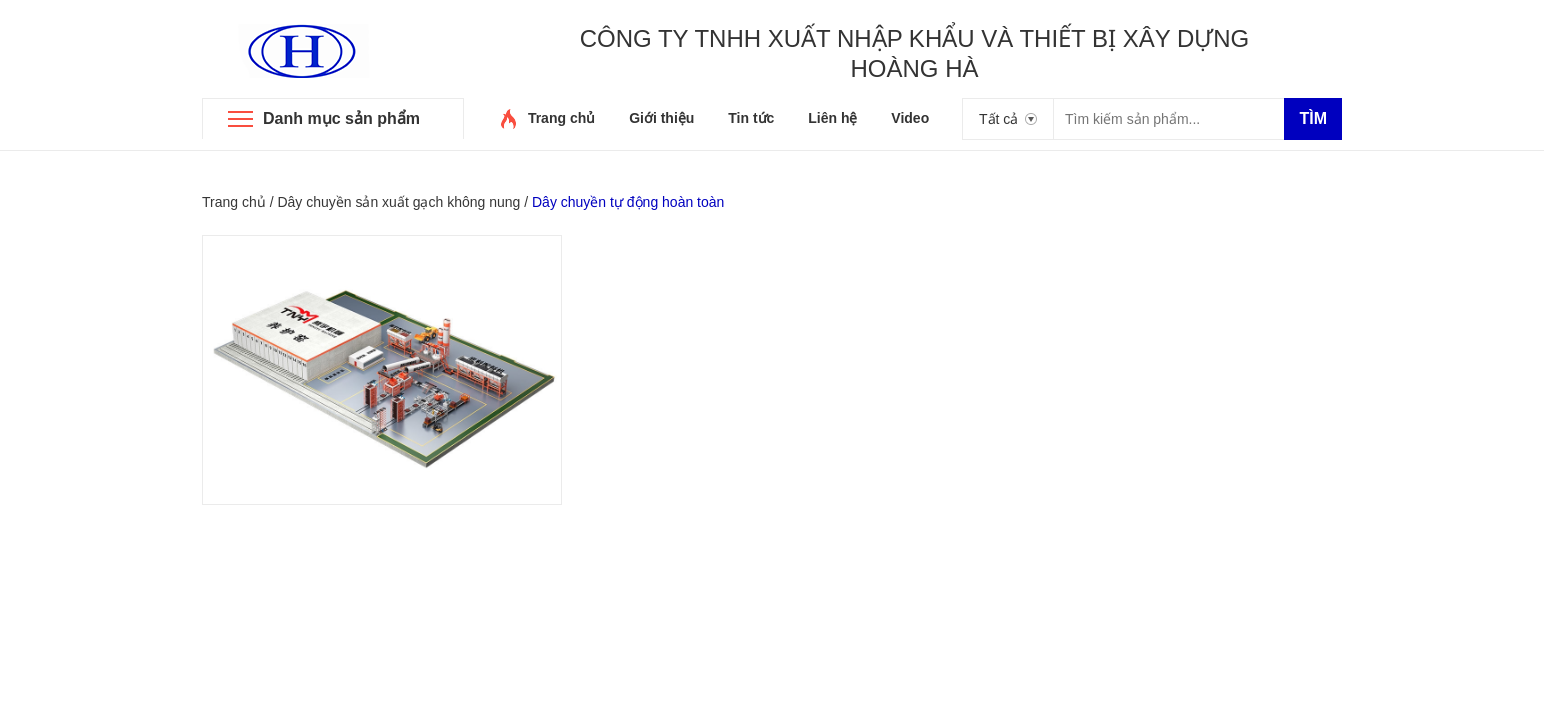  I want to click on Danh mục sản phẩm, so click(341, 118).